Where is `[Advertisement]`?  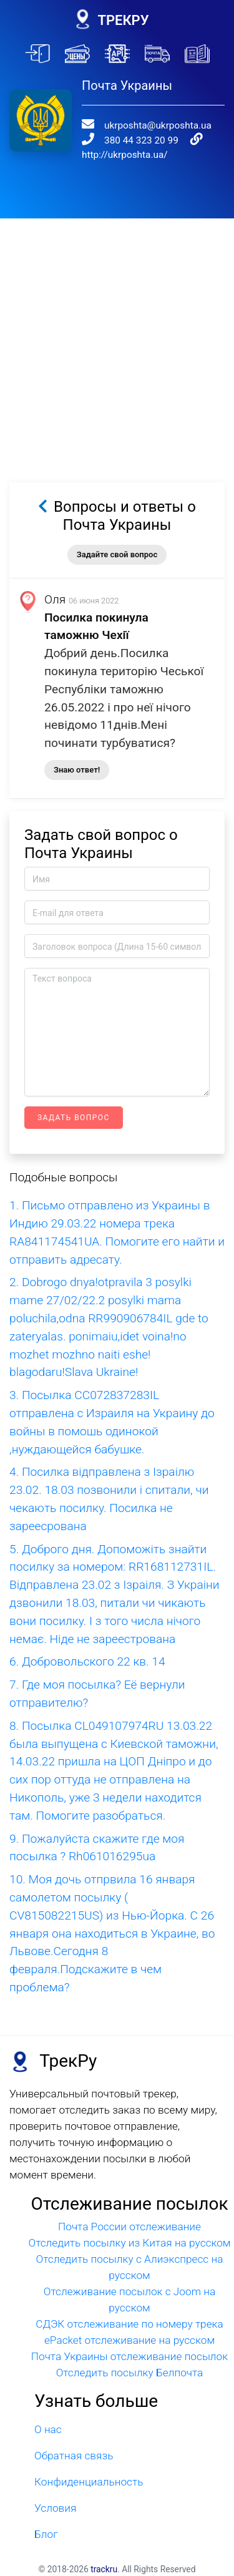
[Advertisement] is located at coordinates (117, 335).